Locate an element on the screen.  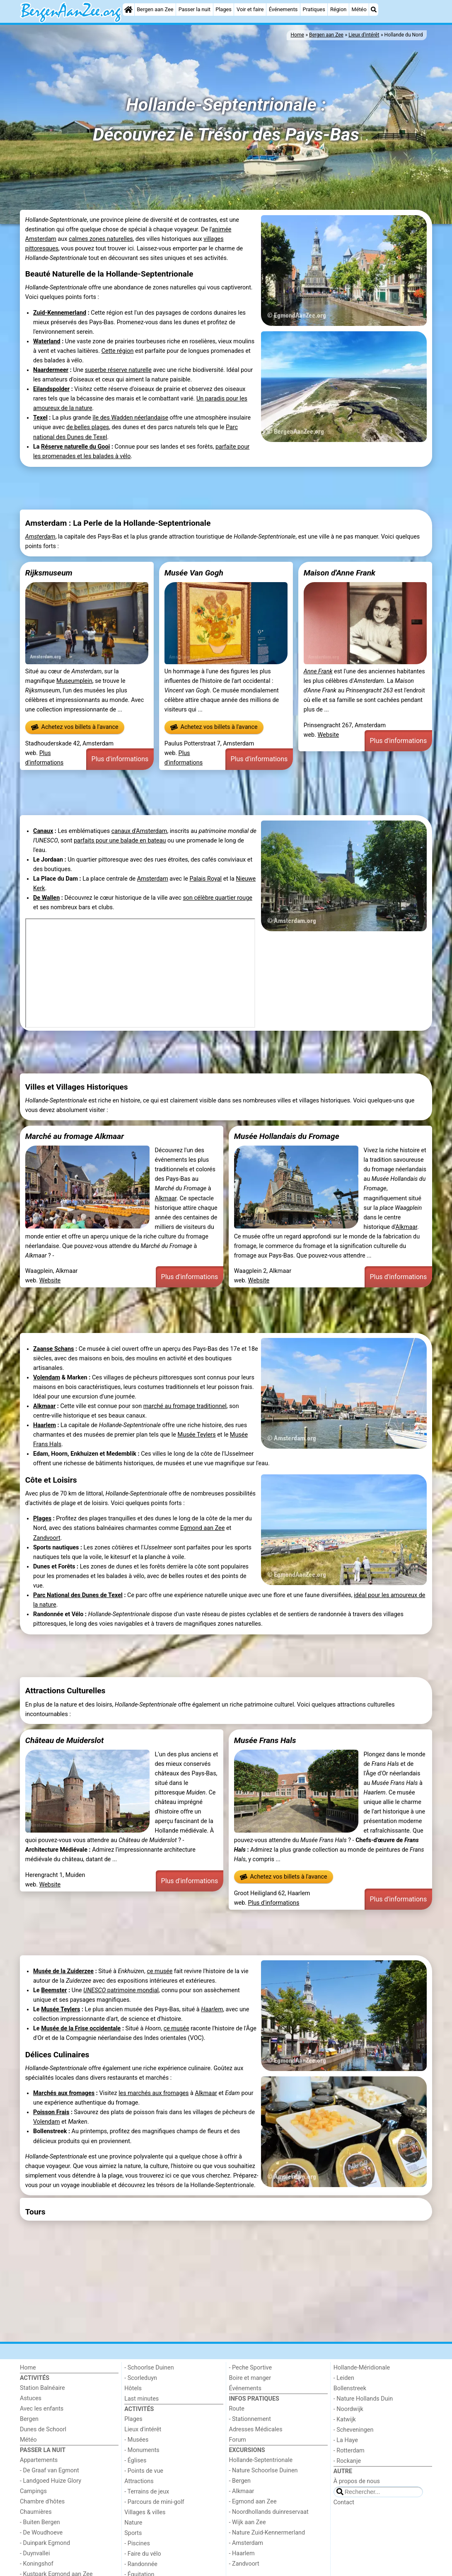
- Musées is located at coordinates (136, 2439).